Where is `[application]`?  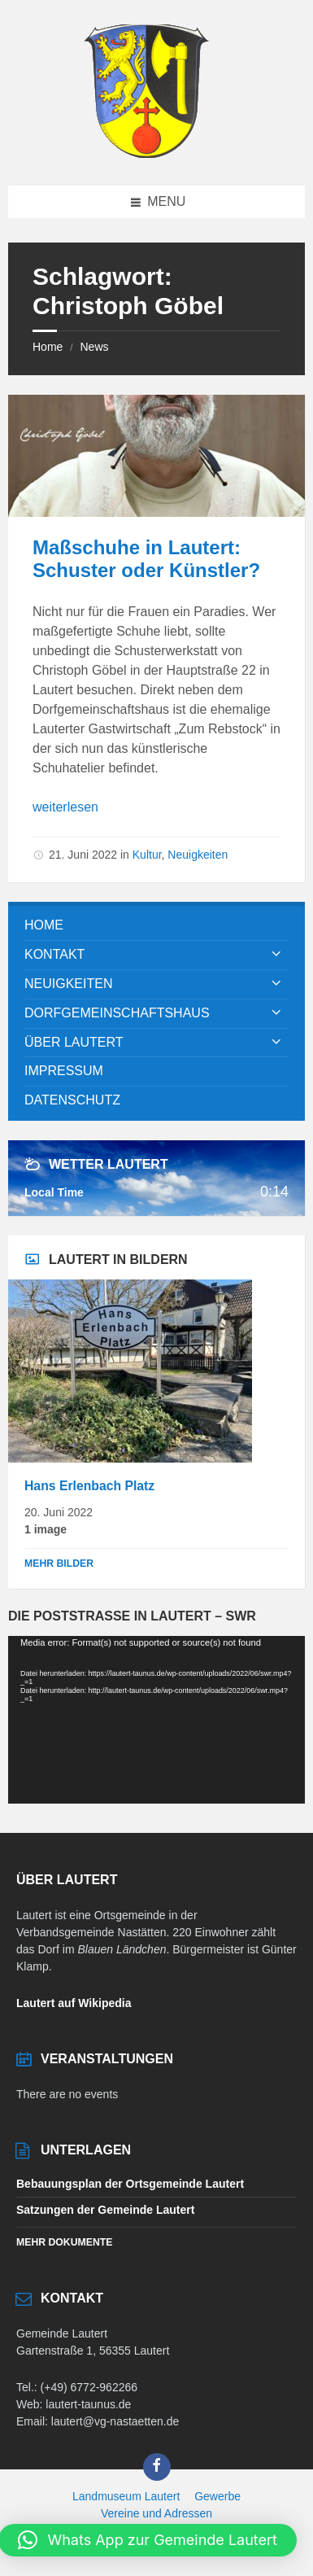 [application] is located at coordinates (156, 1719).